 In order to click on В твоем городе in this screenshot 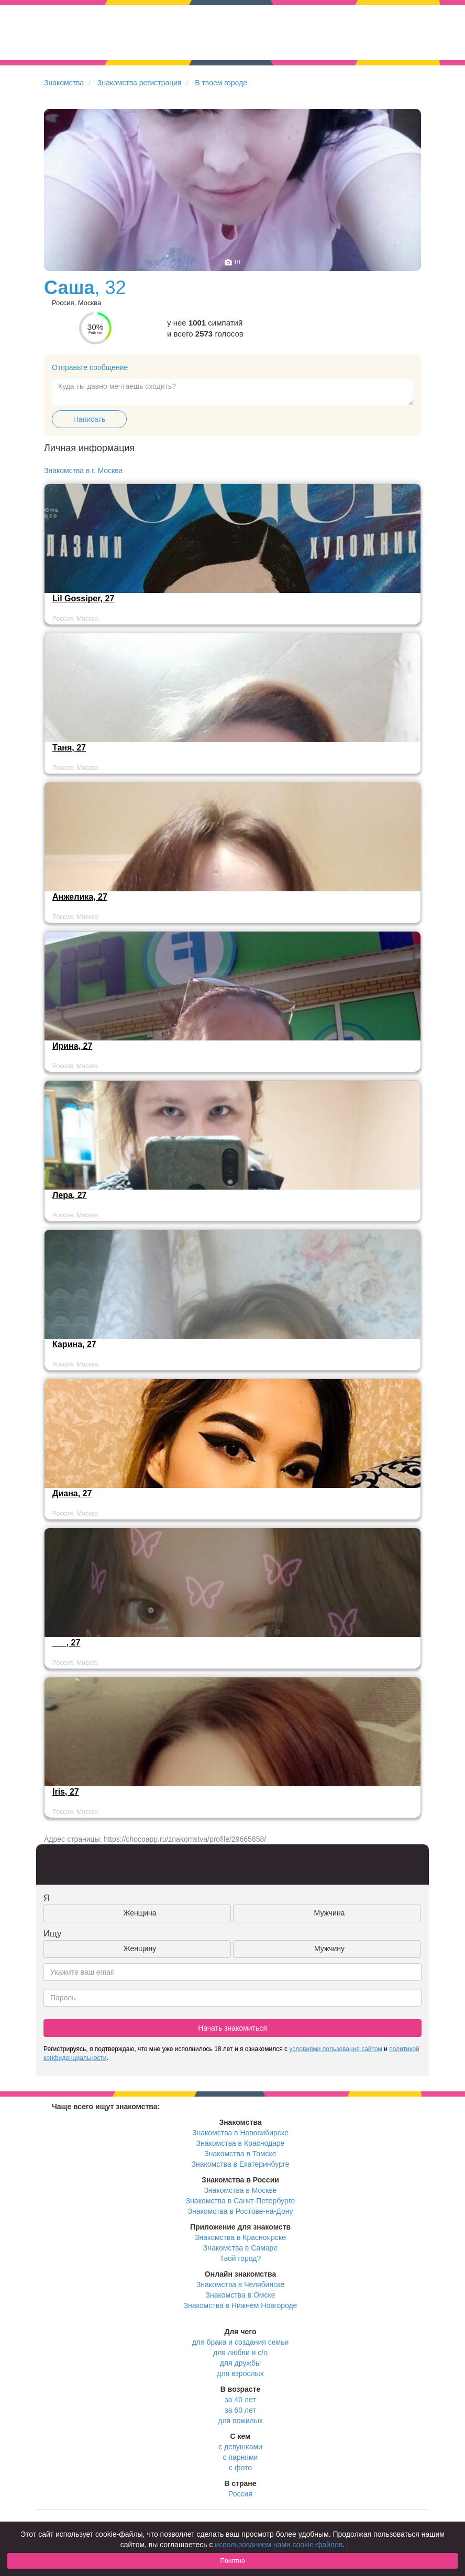, I will do `click(221, 83)`.